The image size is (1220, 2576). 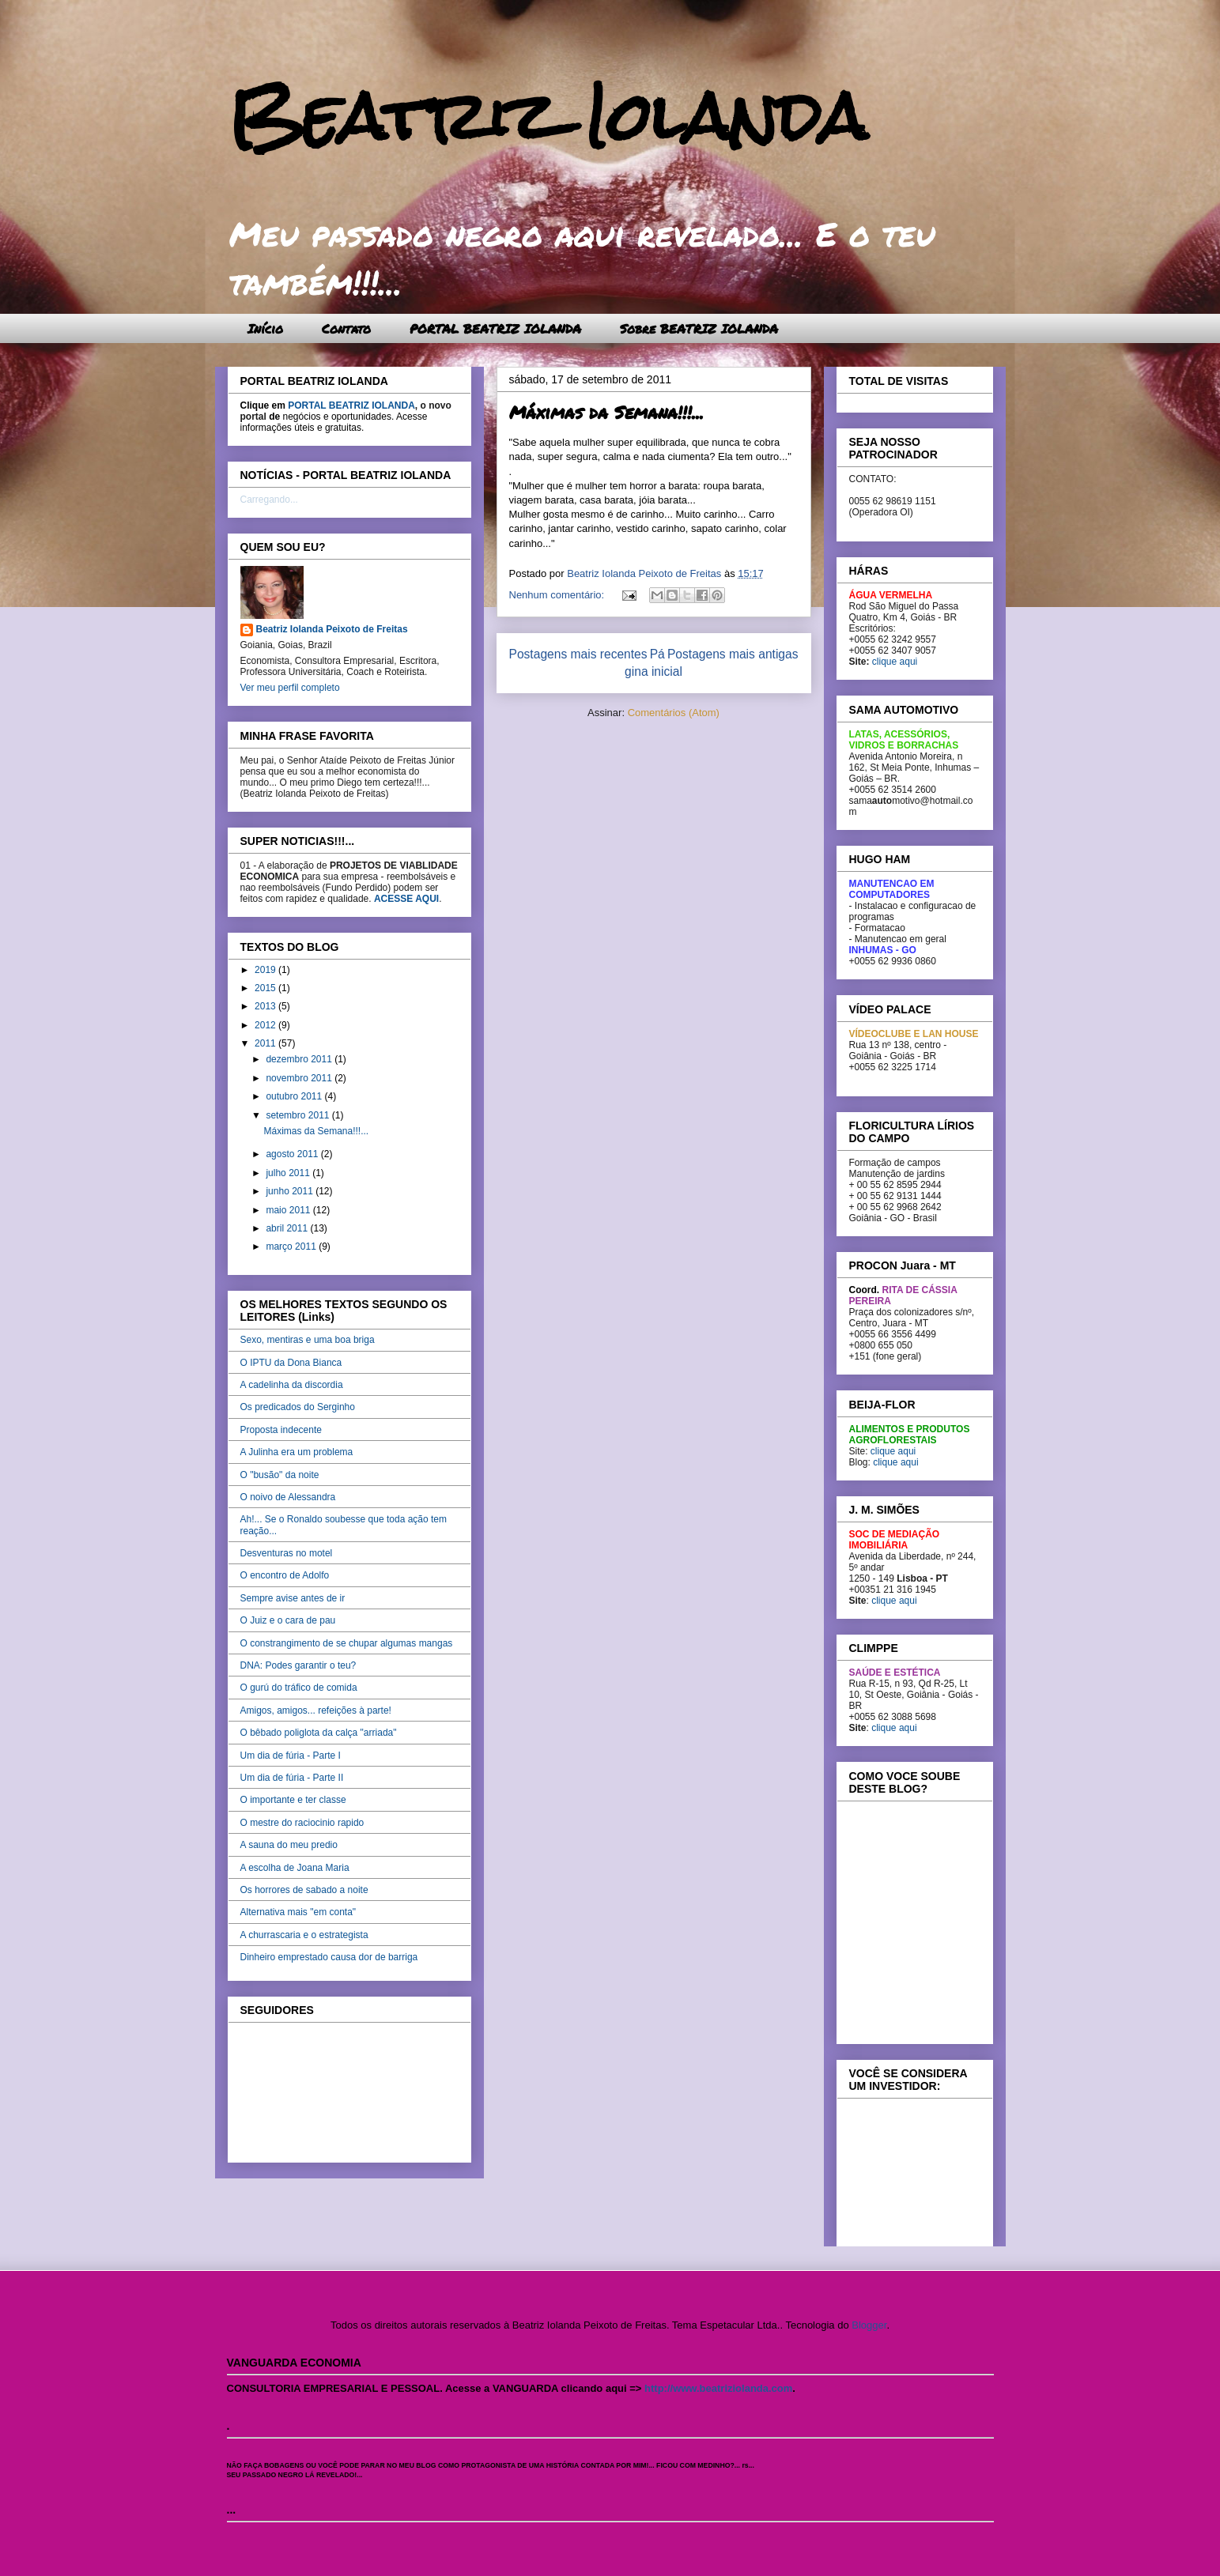 What do you see at coordinates (266, 1025) in the screenshot?
I see `2012` at bounding box center [266, 1025].